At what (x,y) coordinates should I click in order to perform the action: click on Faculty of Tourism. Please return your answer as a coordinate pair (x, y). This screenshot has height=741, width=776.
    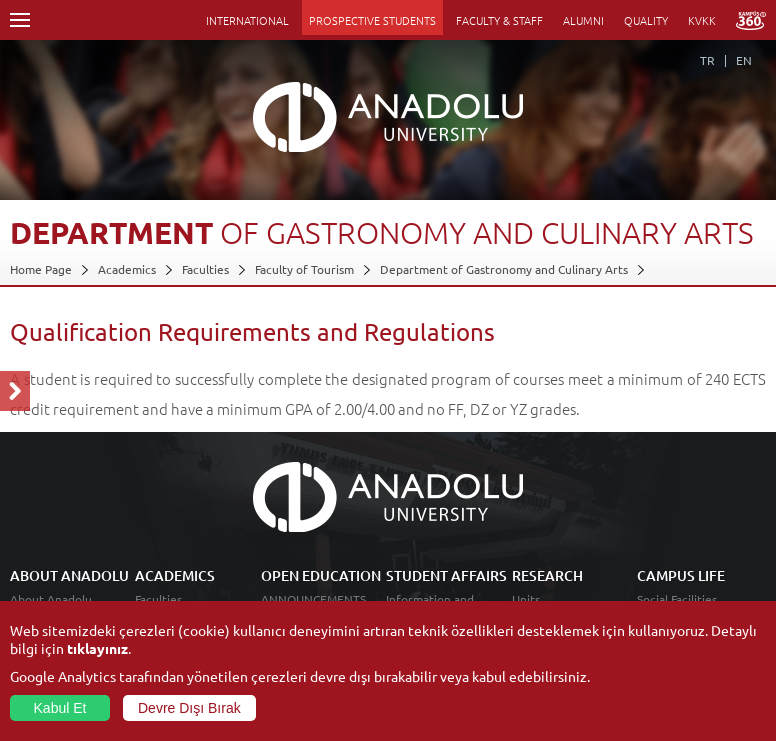
    Looking at the image, I should click on (304, 269).